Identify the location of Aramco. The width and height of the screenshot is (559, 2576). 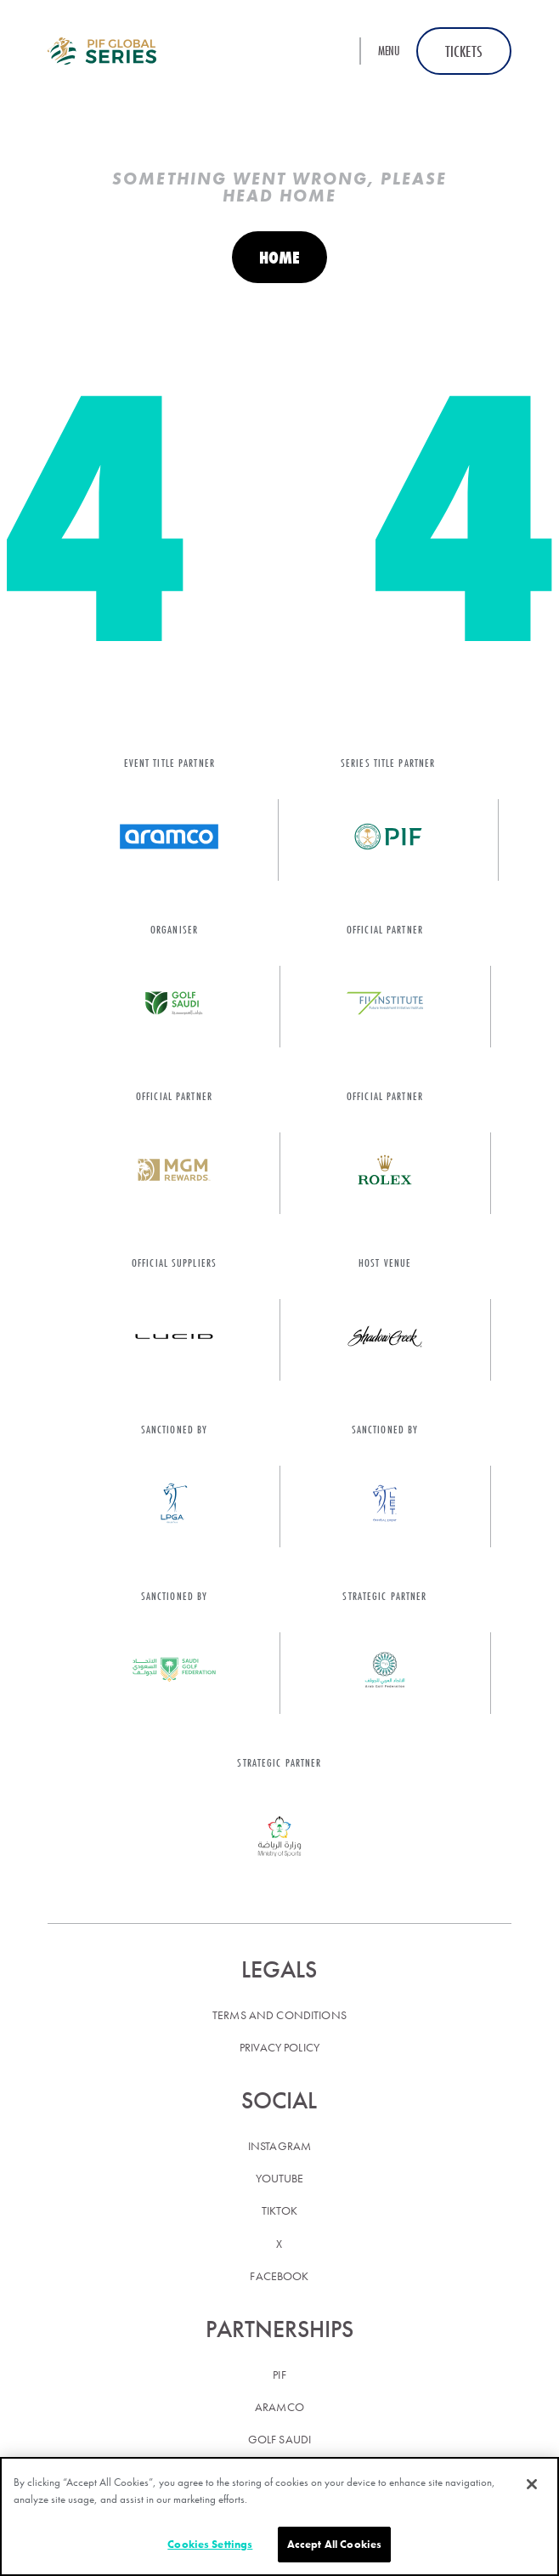
(279, 2406).